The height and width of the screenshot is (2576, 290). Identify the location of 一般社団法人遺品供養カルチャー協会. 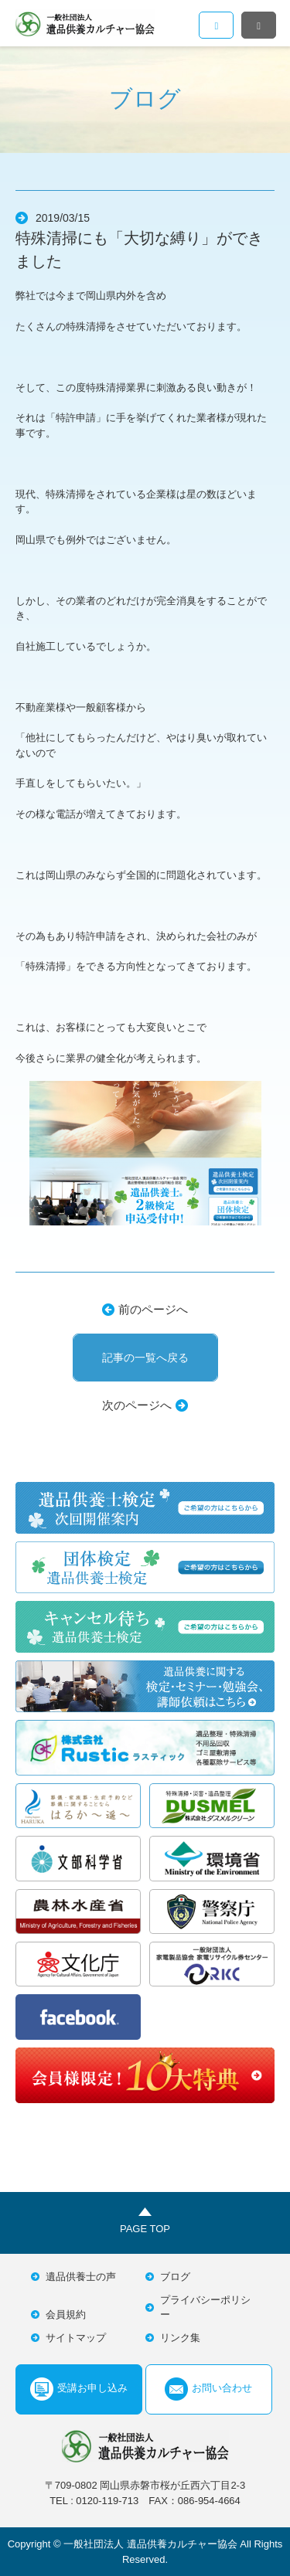
(85, 23).